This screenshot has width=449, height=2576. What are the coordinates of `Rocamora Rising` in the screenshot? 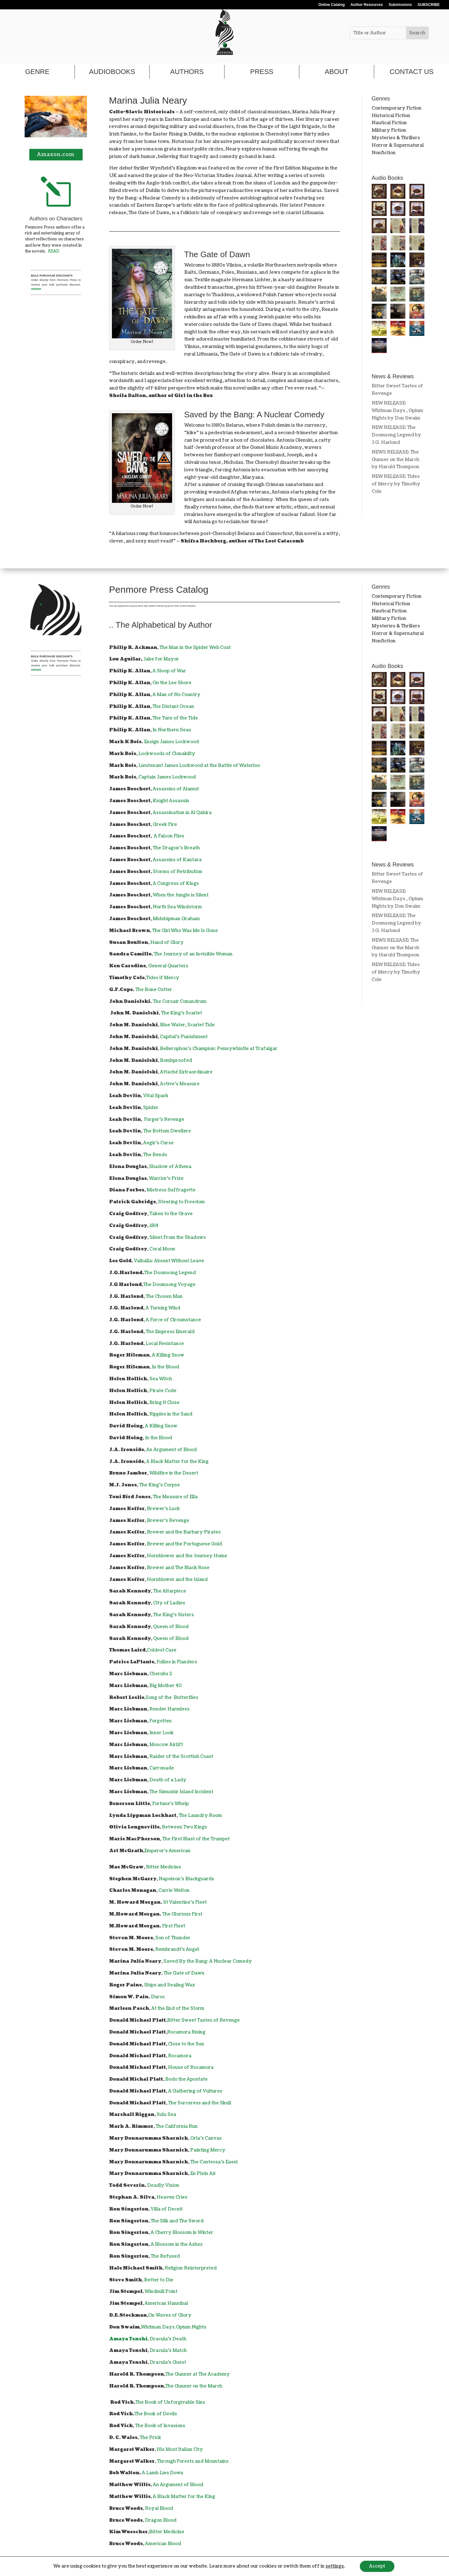 It's located at (186, 2032).